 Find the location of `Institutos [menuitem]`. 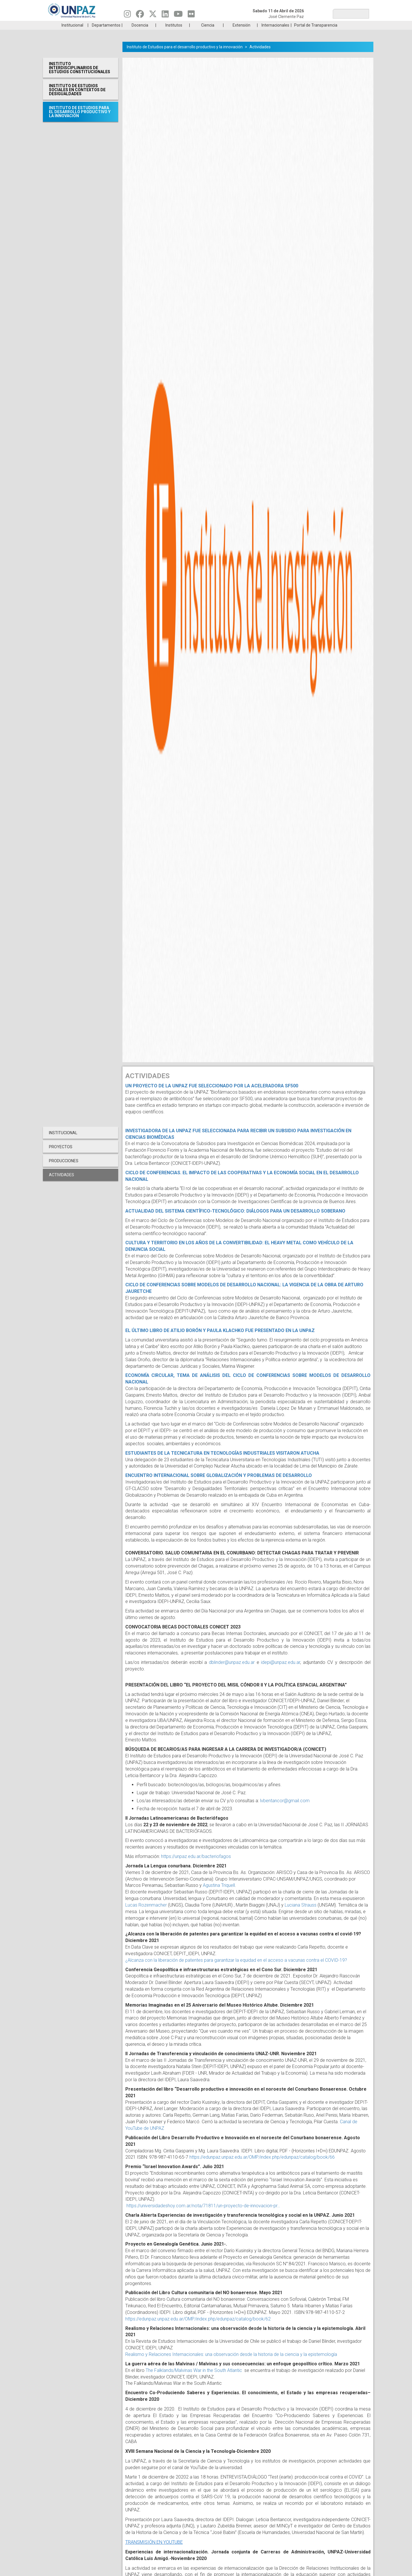

Institutos [menuitem] is located at coordinates (173, 33).